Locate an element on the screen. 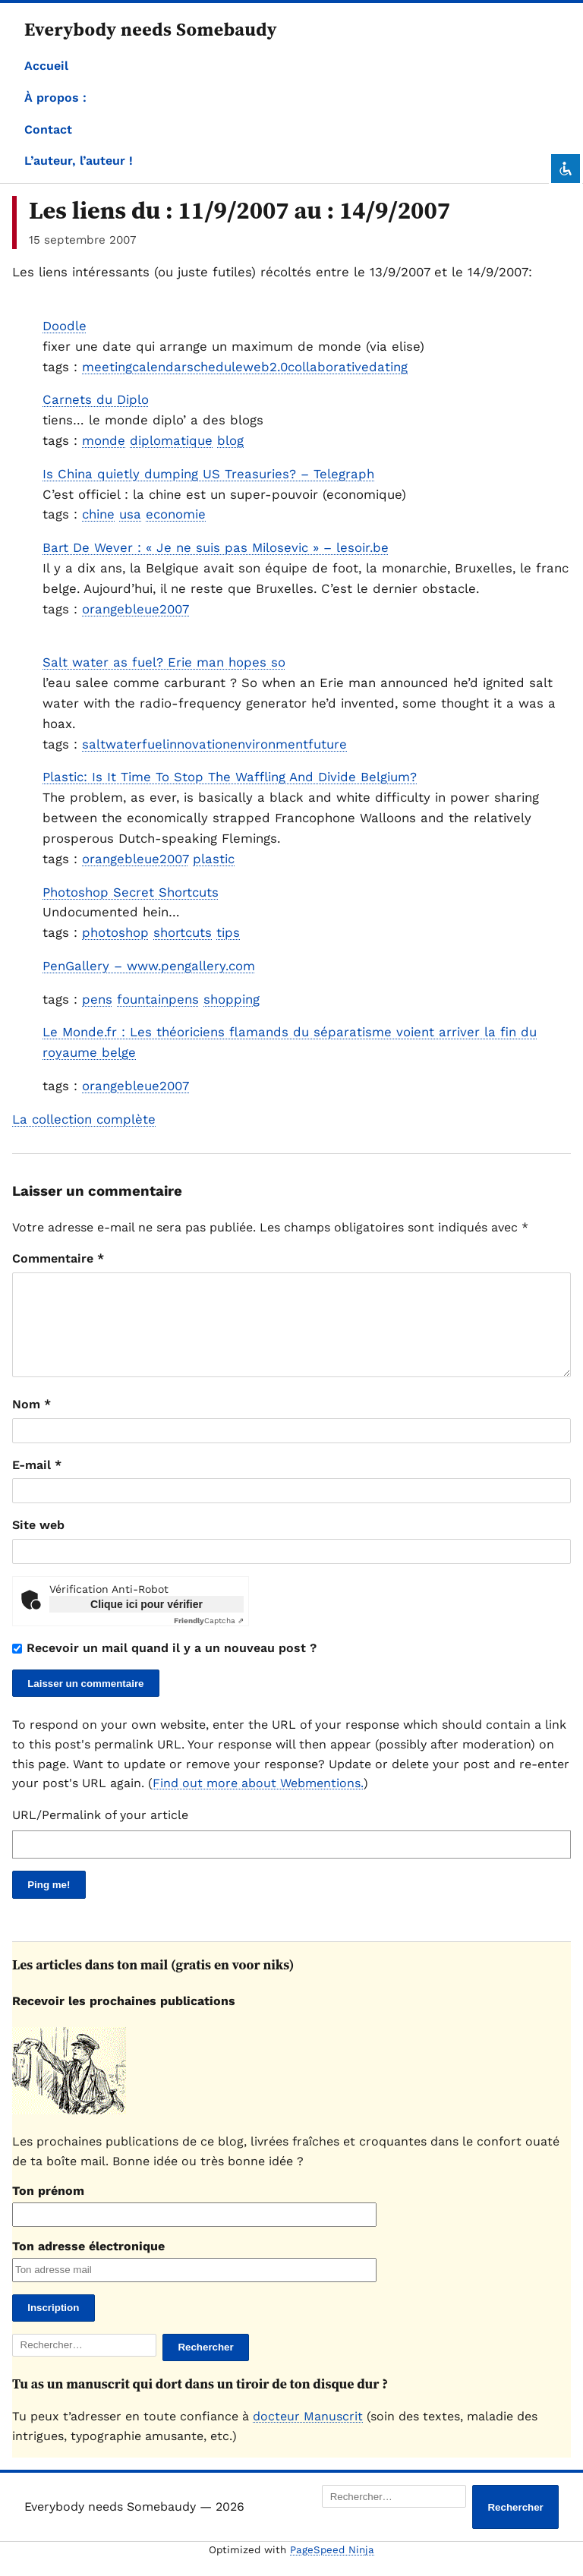 This screenshot has height=2576, width=583. shortcuts is located at coordinates (182, 932).